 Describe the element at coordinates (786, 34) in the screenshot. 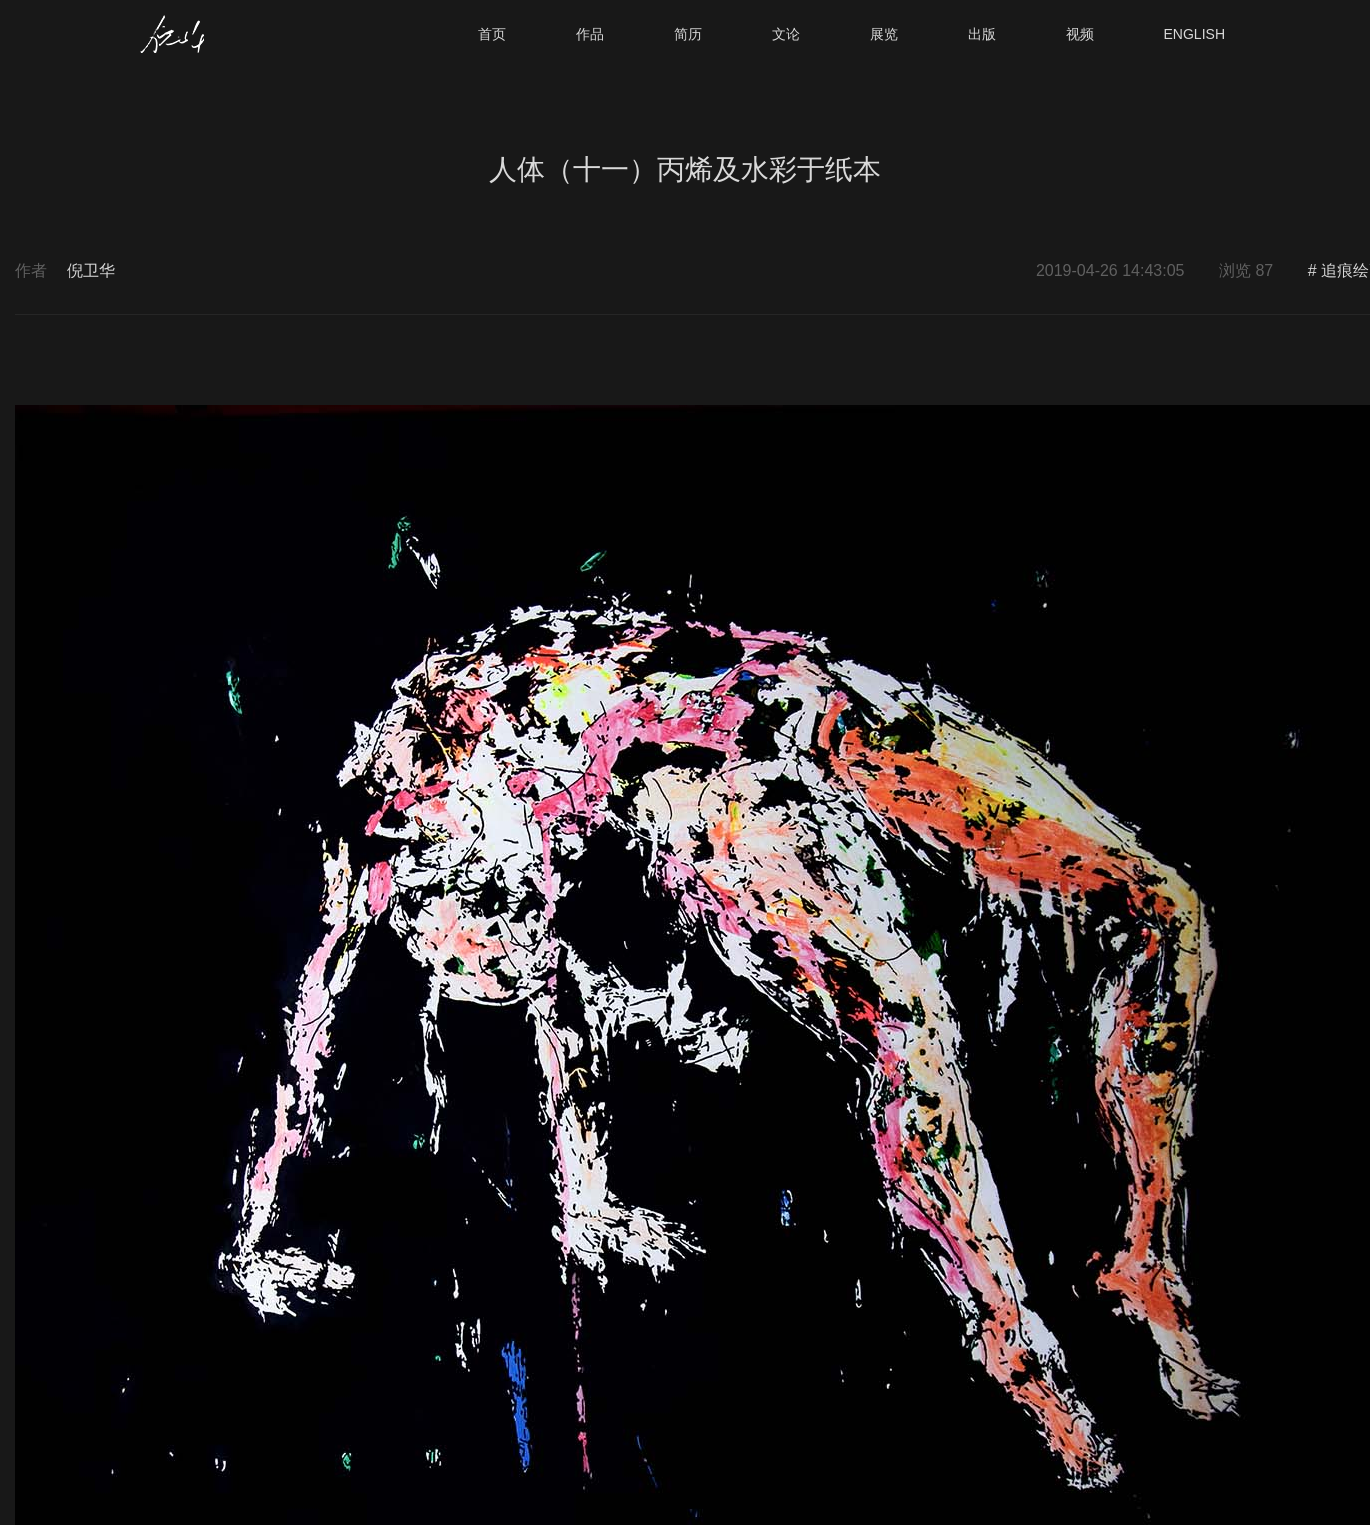

I see `文论` at that location.